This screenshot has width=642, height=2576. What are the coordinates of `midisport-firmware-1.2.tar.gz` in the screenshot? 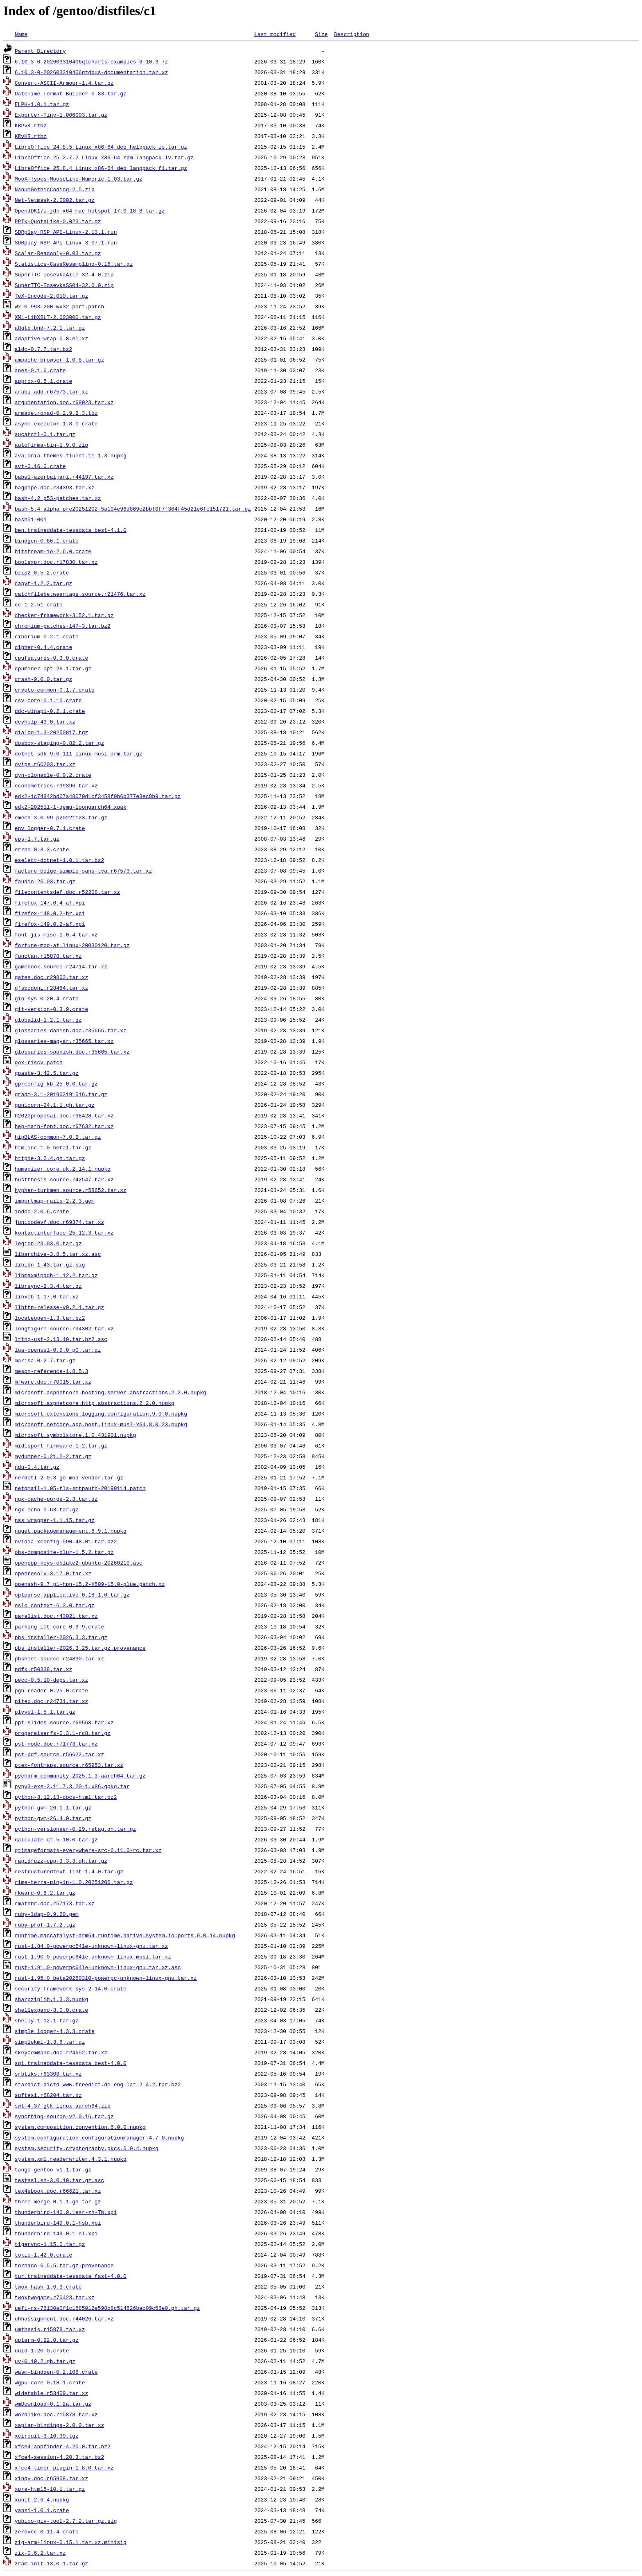 It's located at (61, 1445).